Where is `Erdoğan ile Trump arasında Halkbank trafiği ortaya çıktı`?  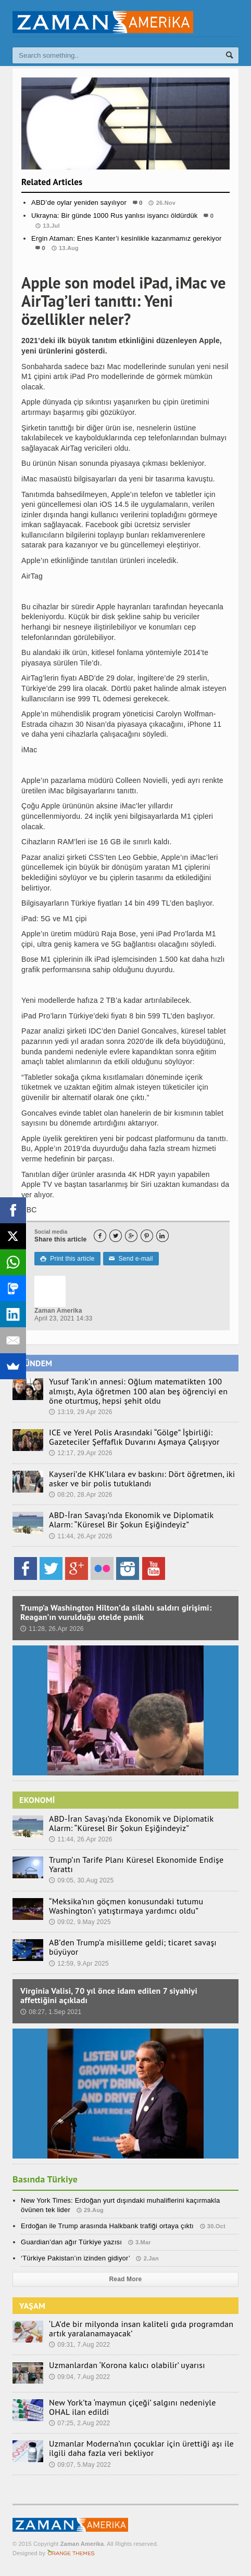
Erdoğan ile Trump arasında Halkbank trafiği ortaya çıktı is located at coordinates (107, 2226).